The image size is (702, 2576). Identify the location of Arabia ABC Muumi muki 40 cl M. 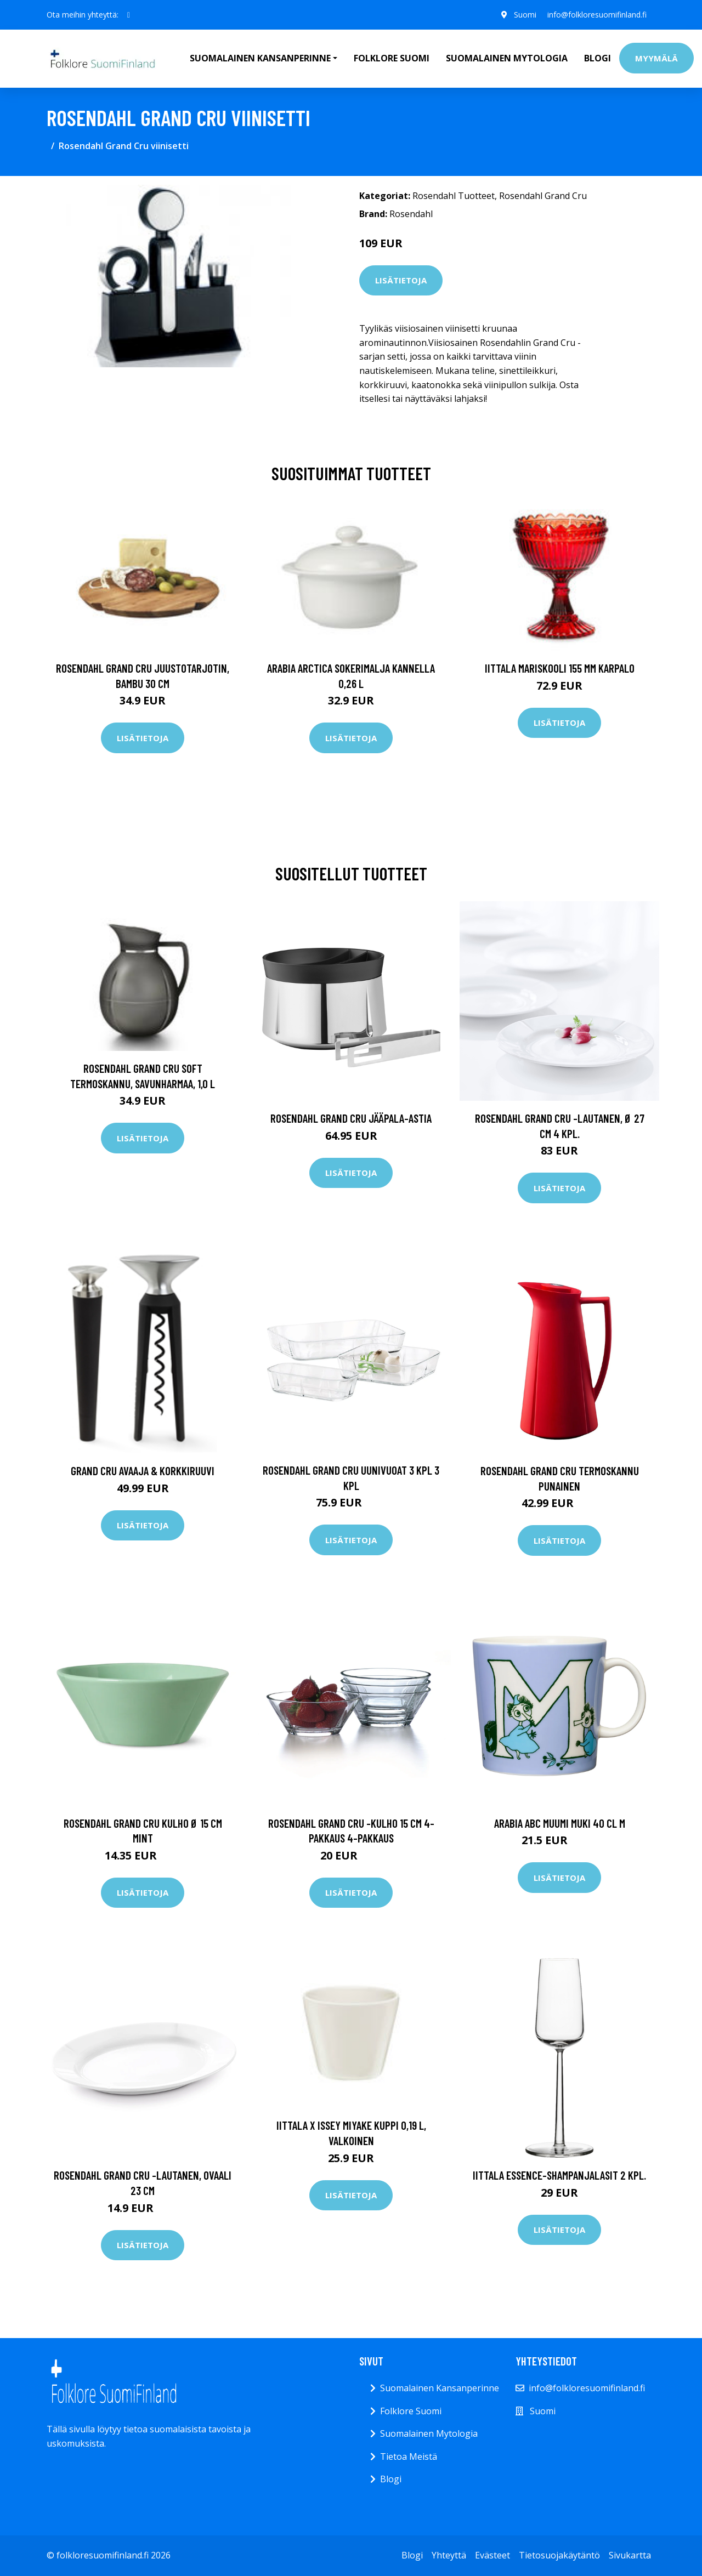
(559, 1823).